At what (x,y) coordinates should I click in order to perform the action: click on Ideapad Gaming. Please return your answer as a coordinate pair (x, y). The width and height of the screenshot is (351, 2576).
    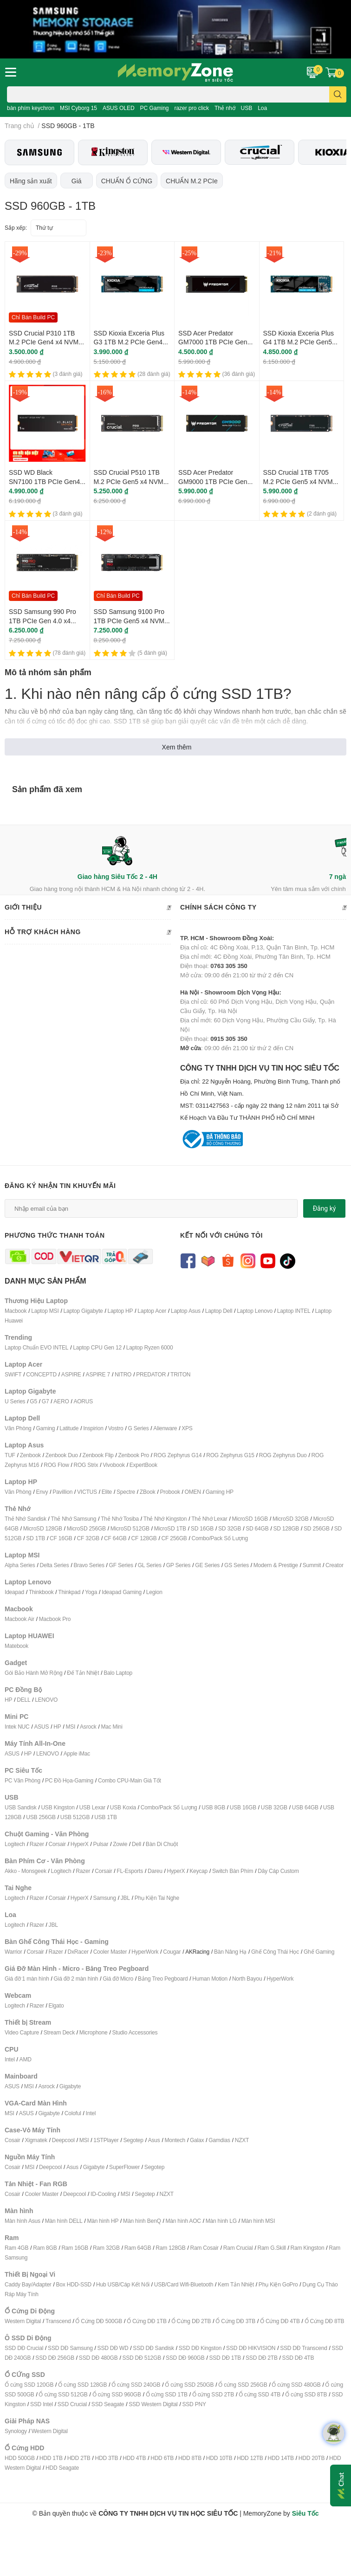
    Looking at the image, I should click on (122, 1591).